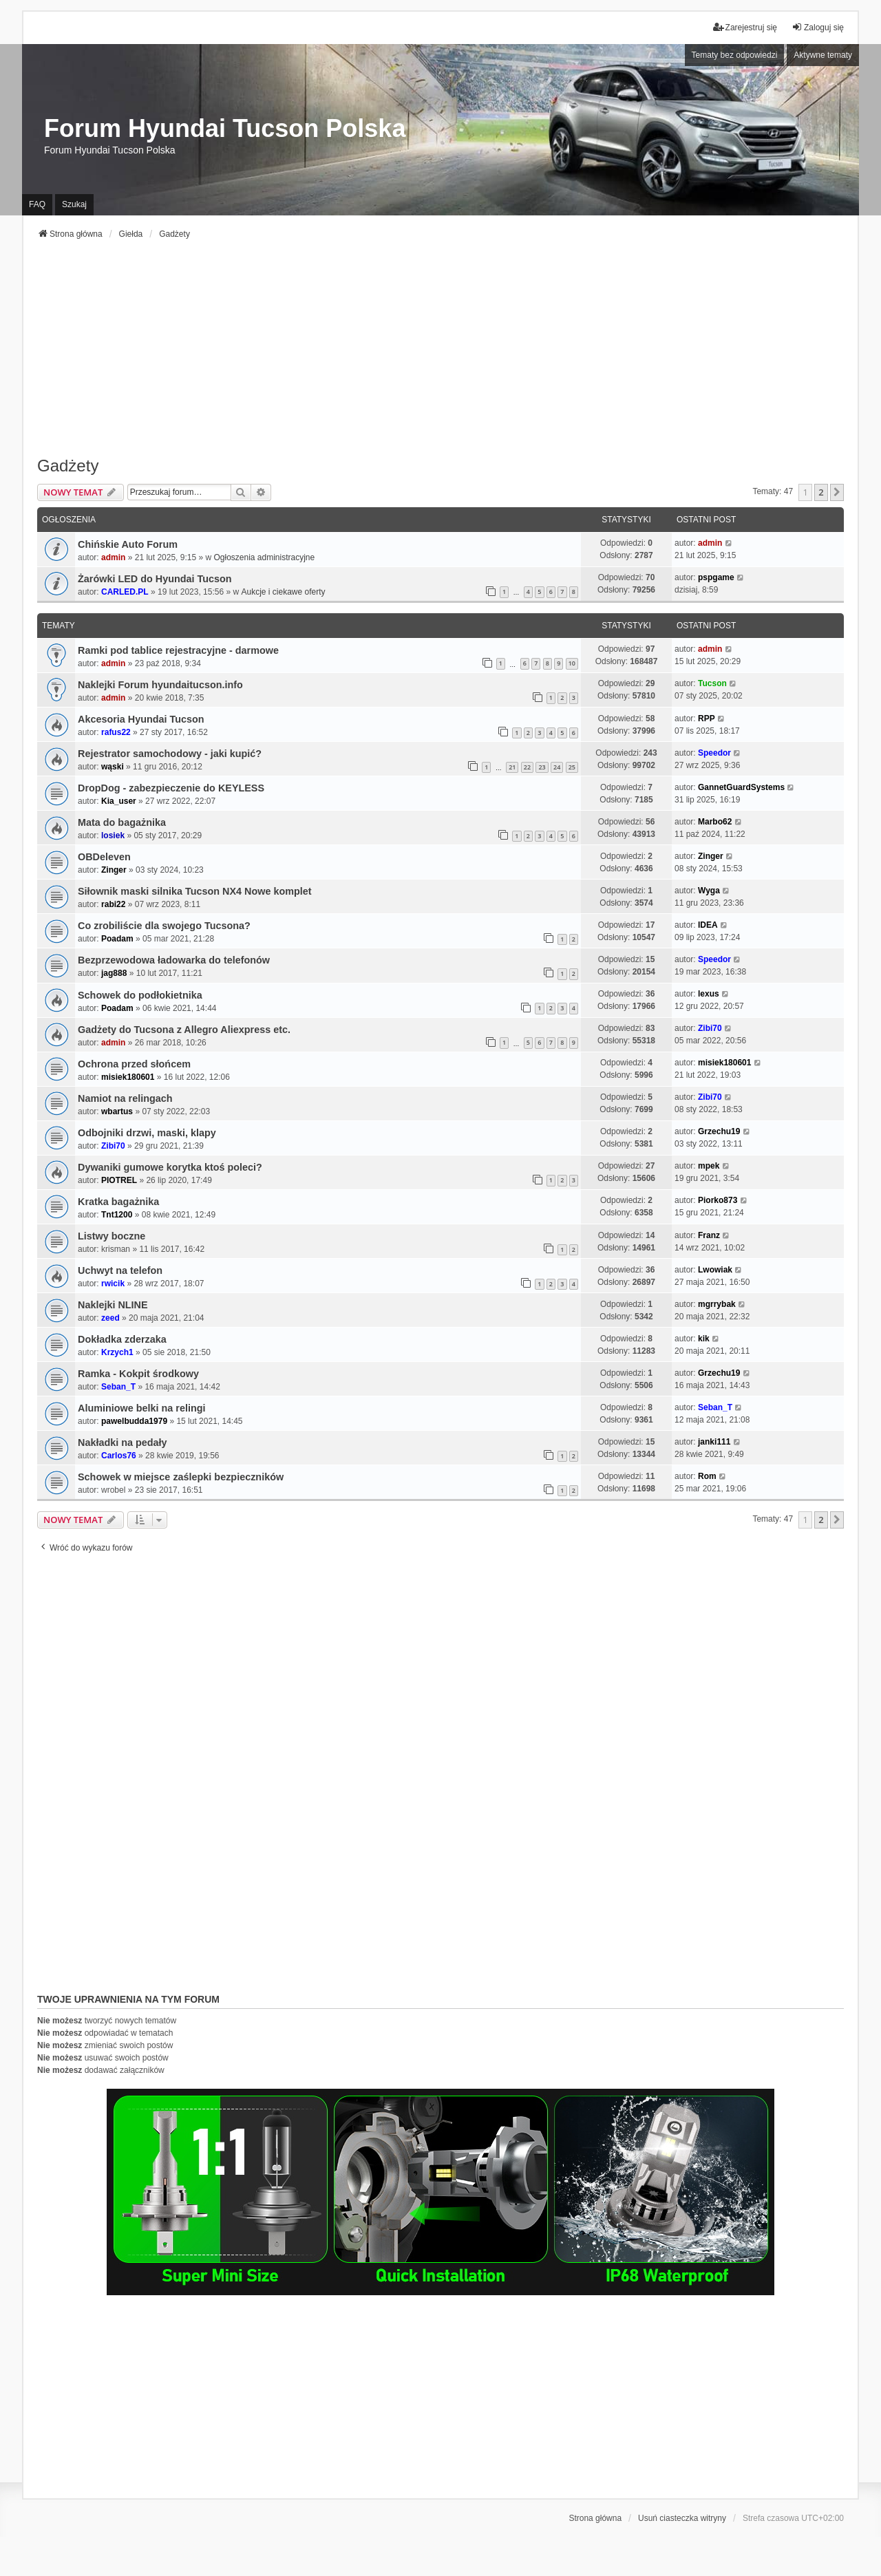 This screenshot has height=2576, width=881. What do you see at coordinates (837, 492) in the screenshot?
I see `[button]` at bounding box center [837, 492].